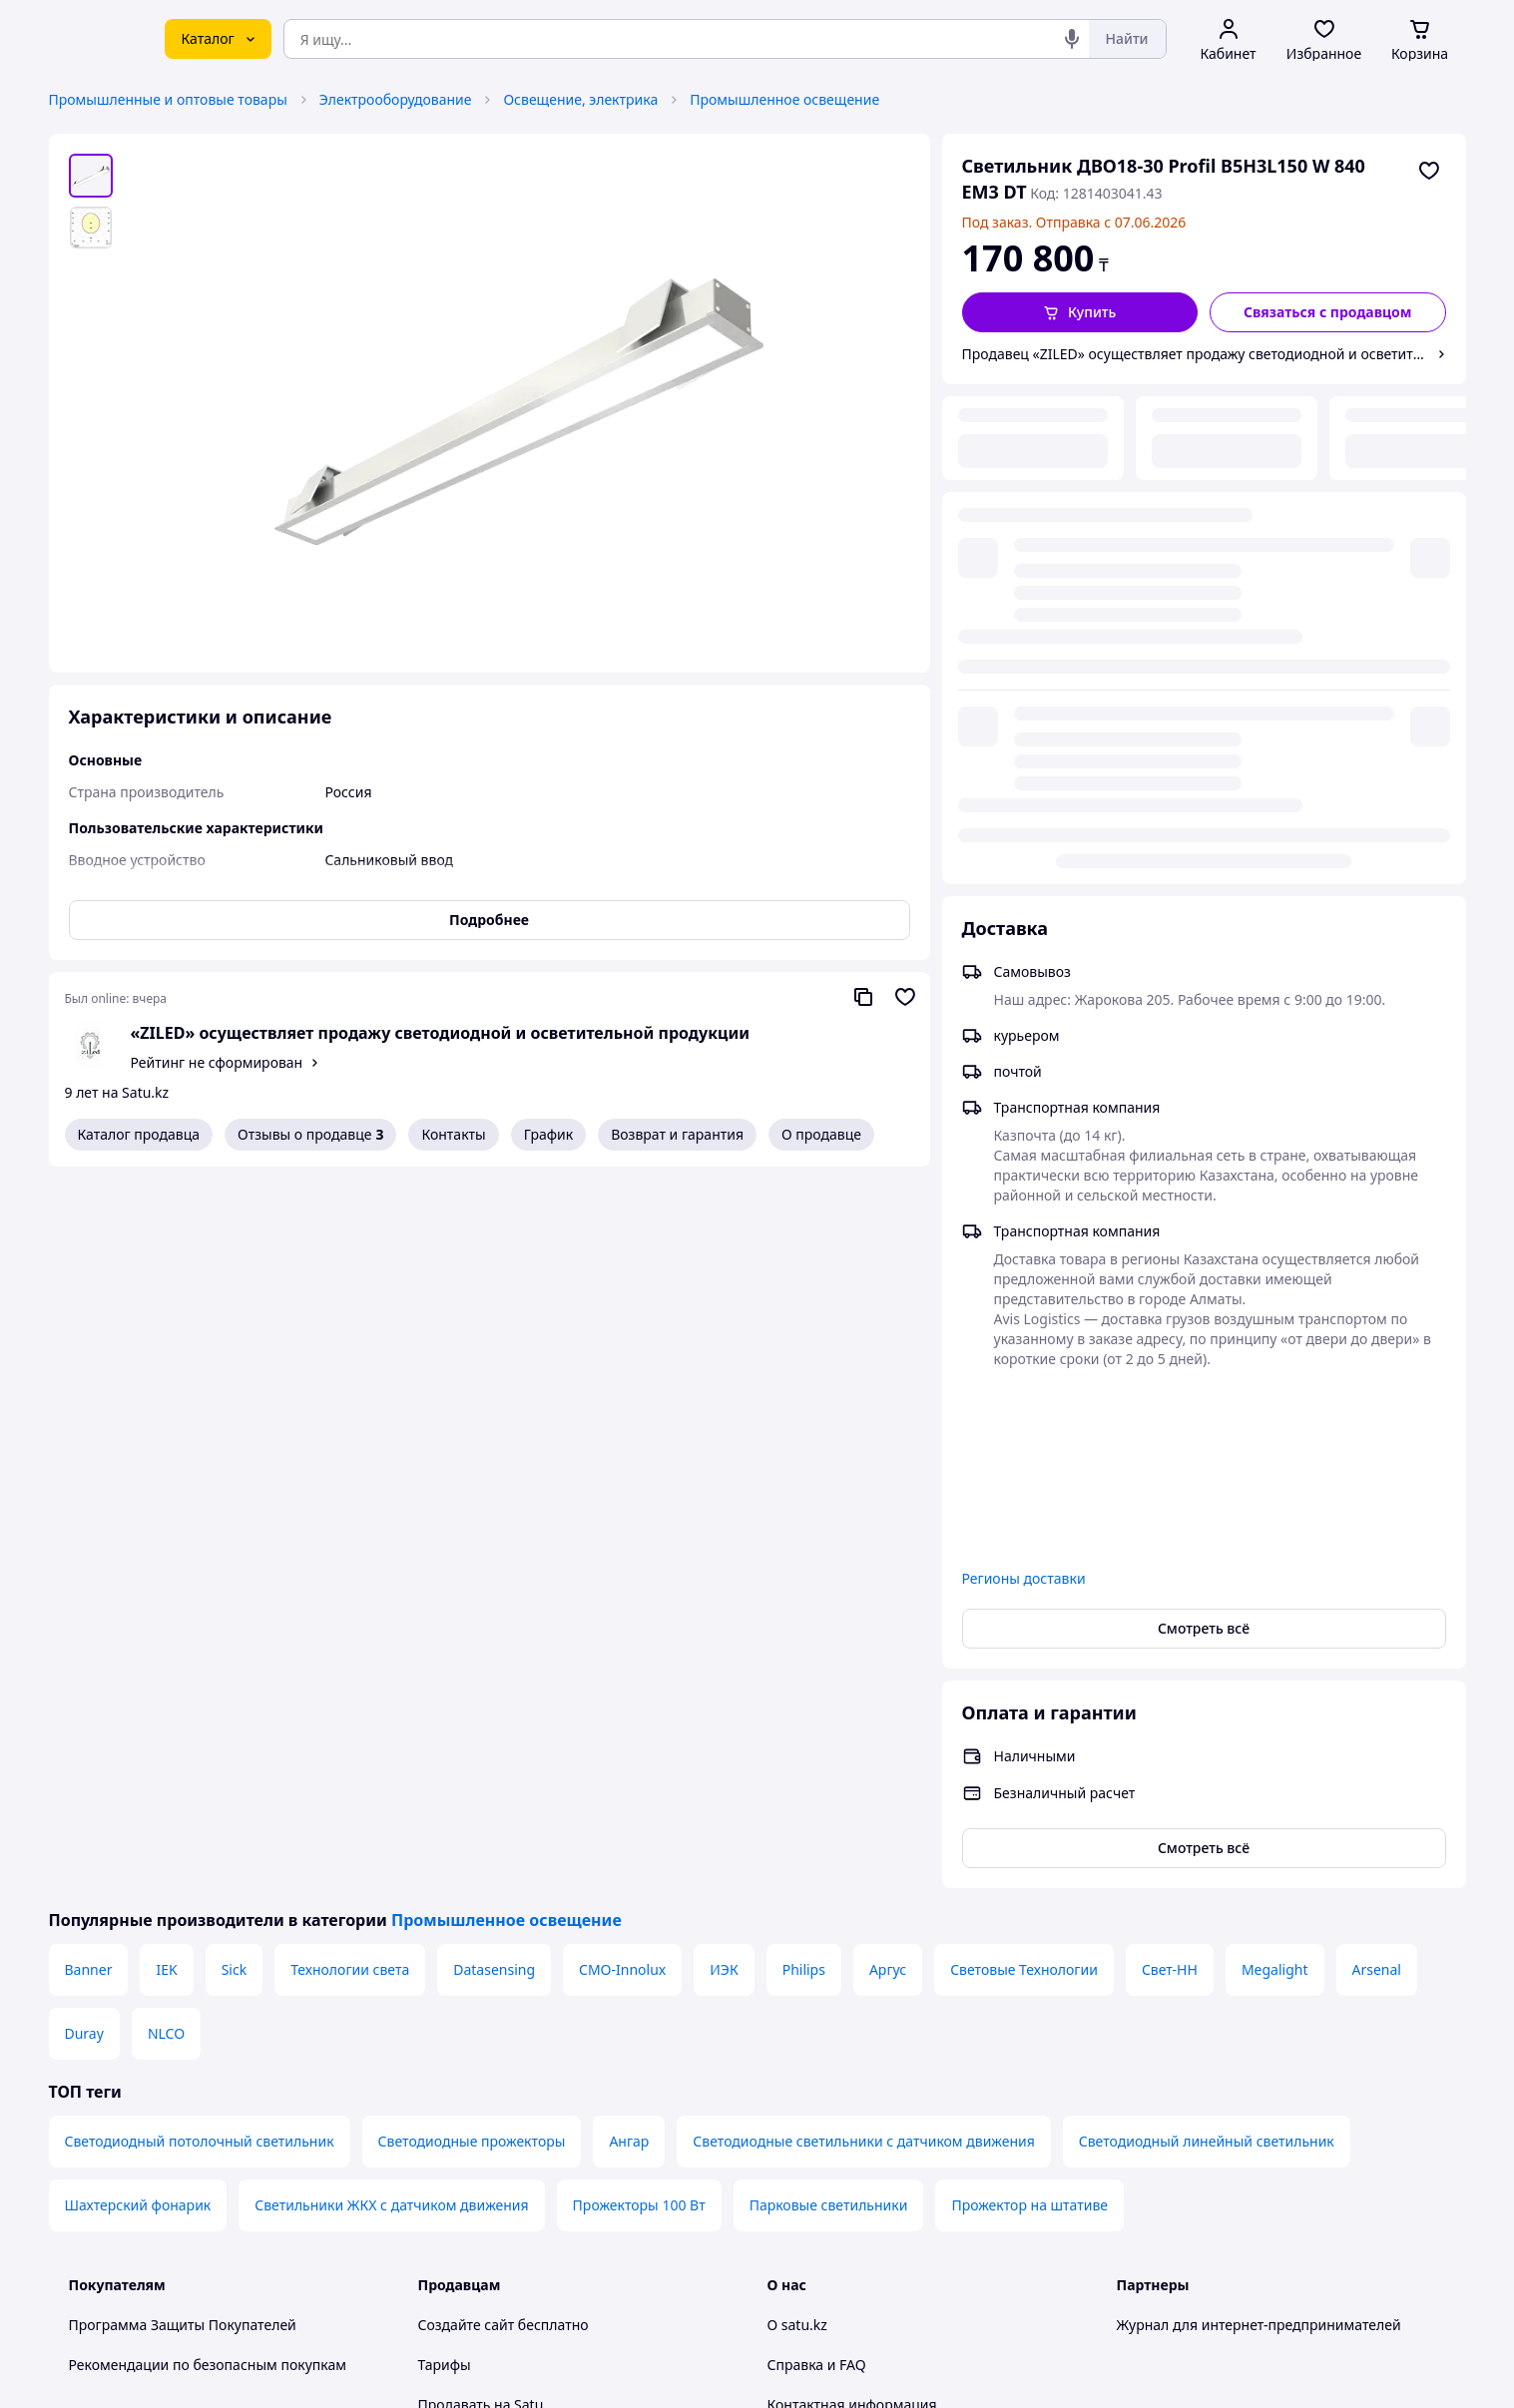 This screenshot has height=2408, width=1514. I want to click on Продавать, so click(454, 1904).